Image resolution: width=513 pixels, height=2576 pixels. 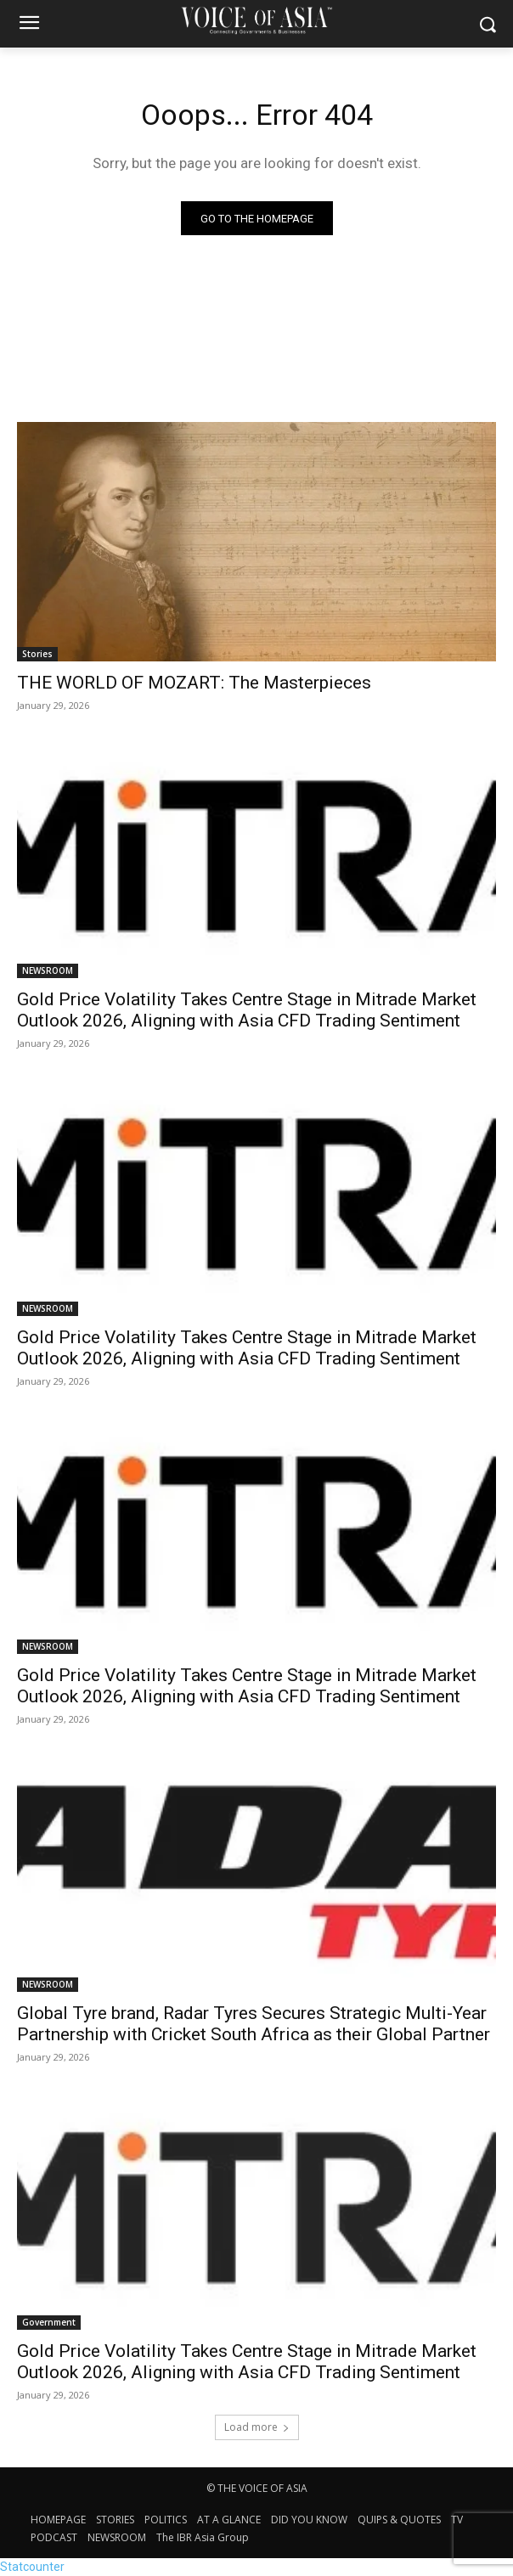 What do you see at coordinates (49, 2322) in the screenshot?
I see `Government` at bounding box center [49, 2322].